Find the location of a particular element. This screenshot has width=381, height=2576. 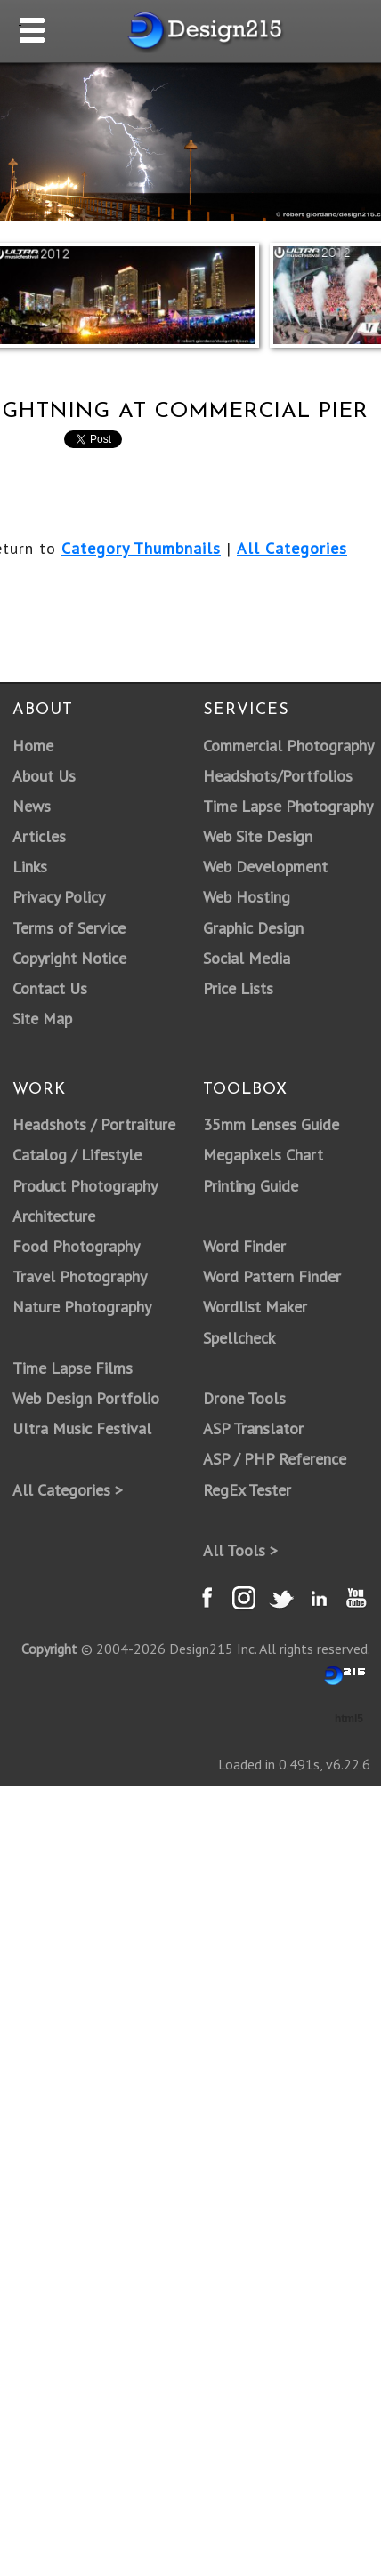

Catalog / Lifestyle is located at coordinates (77, 1154).